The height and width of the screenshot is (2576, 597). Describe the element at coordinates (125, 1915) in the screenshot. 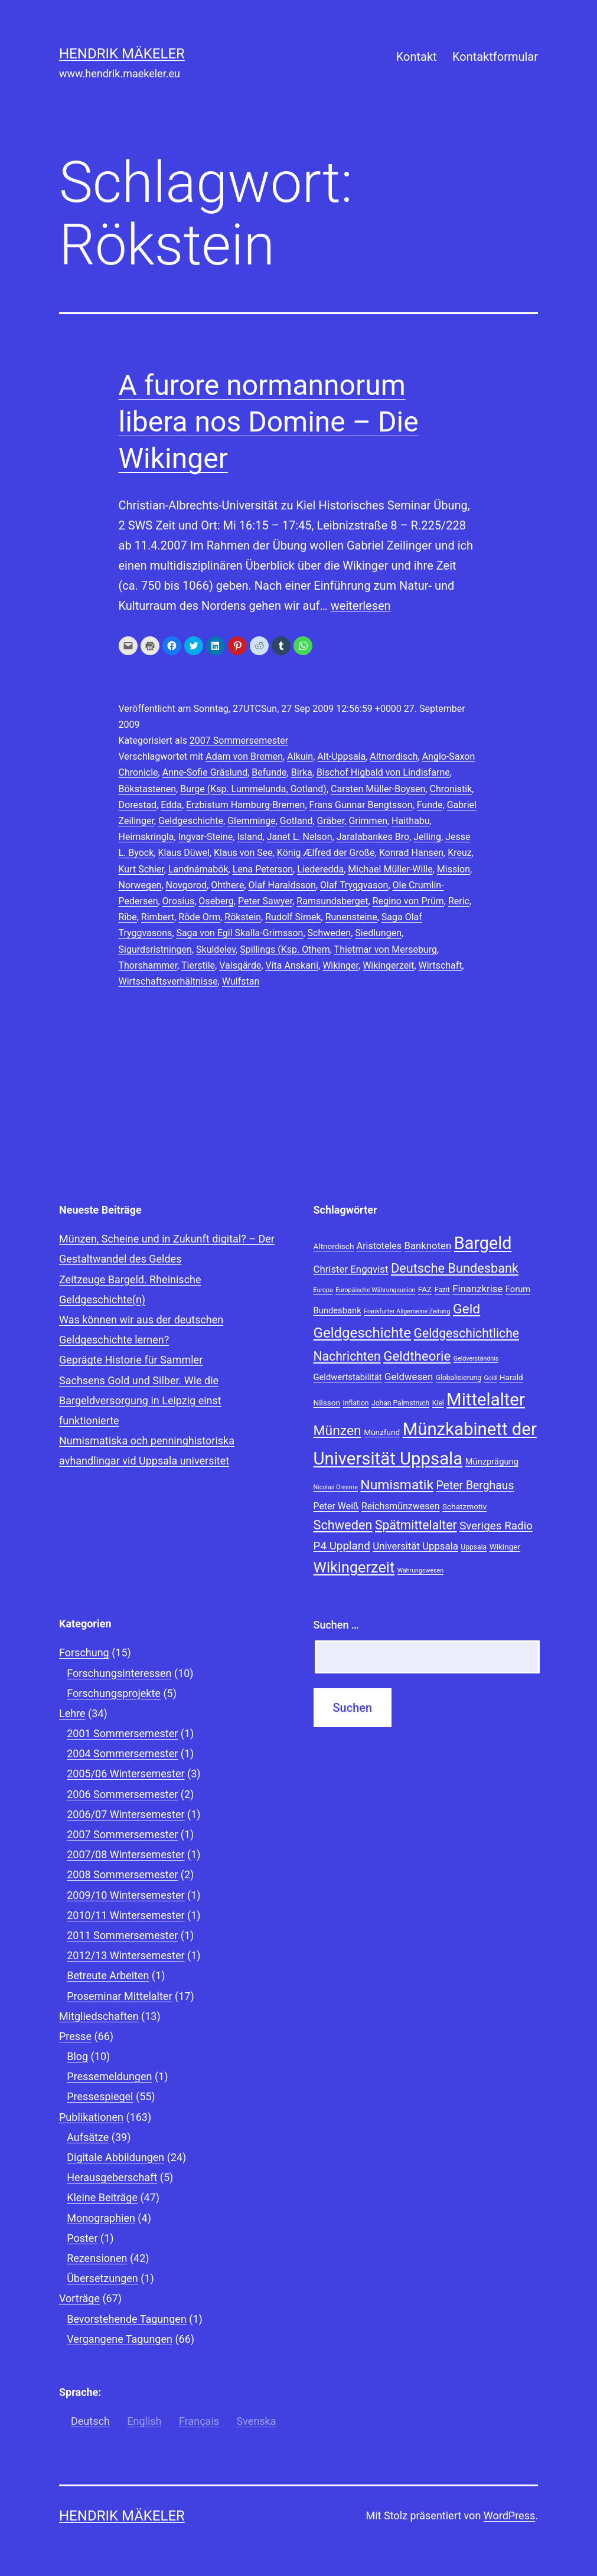

I see `2010/11 Wintersemester` at that location.